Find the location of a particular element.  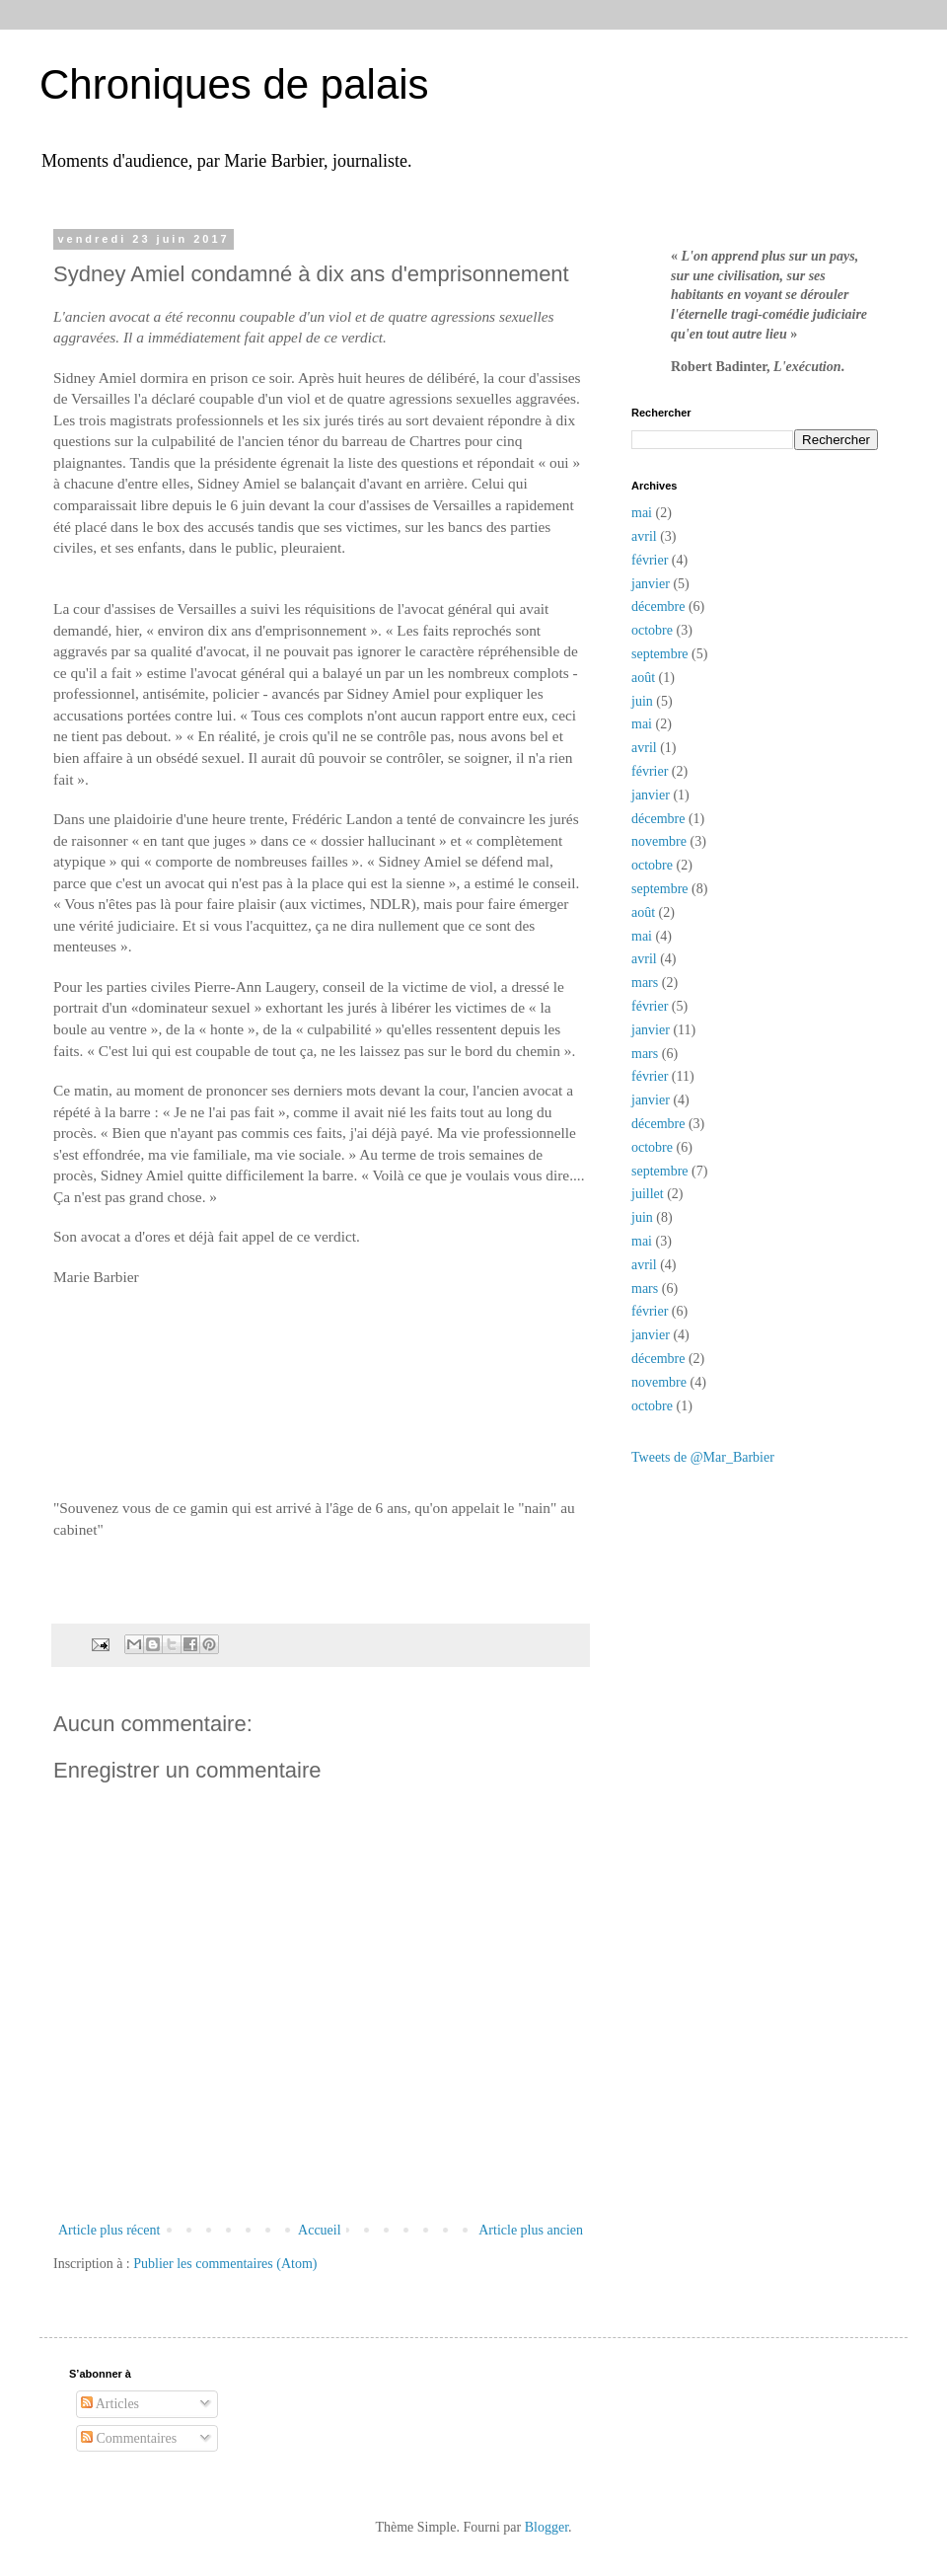

mars is located at coordinates (644, 982).